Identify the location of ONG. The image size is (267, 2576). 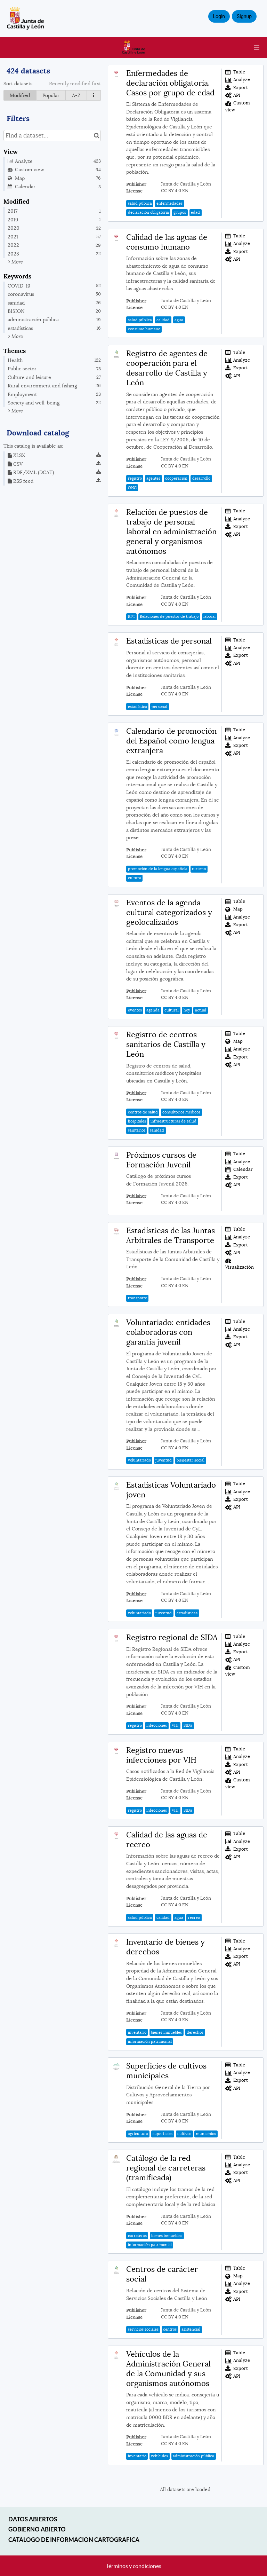
(132, 487).